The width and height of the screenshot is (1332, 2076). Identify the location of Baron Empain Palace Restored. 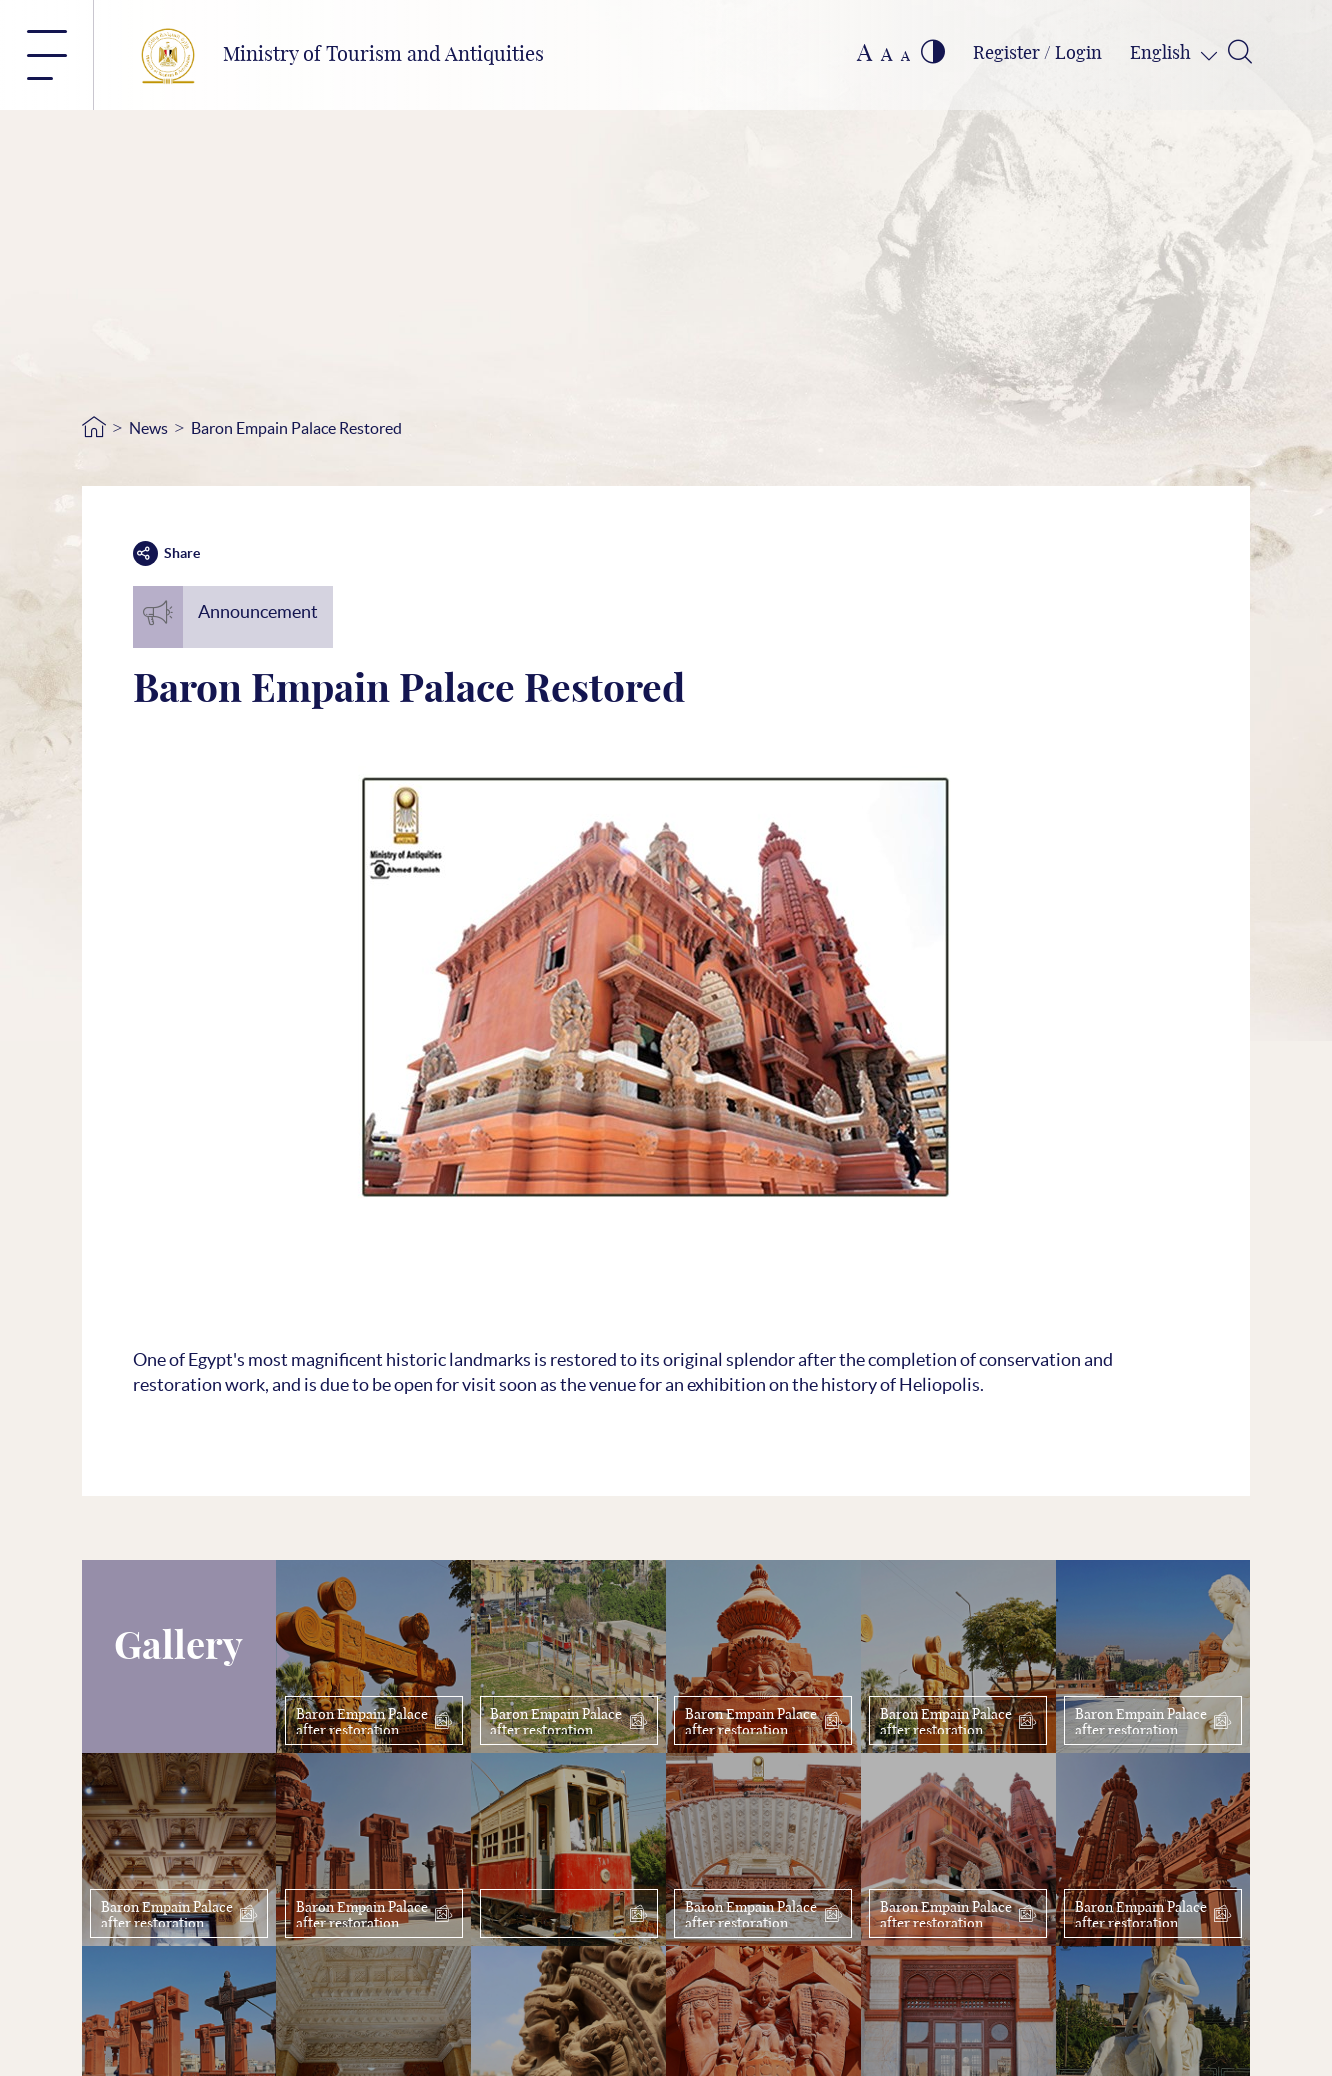
(296, 428).